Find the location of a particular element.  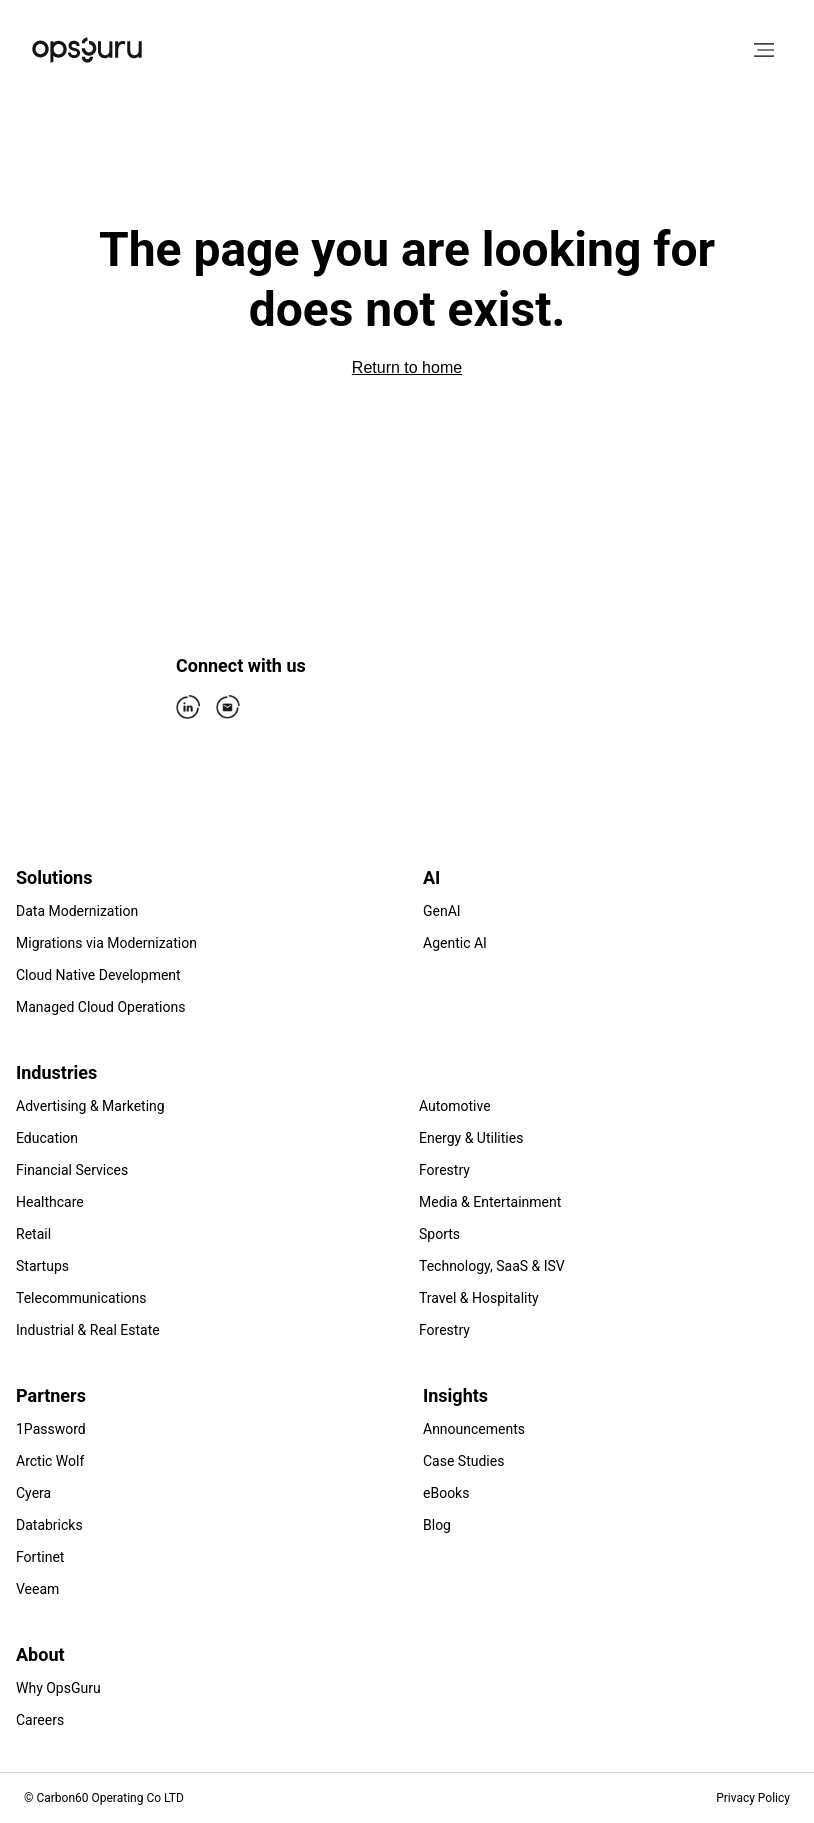

Healthcare is located at coordinates (50, 1202).